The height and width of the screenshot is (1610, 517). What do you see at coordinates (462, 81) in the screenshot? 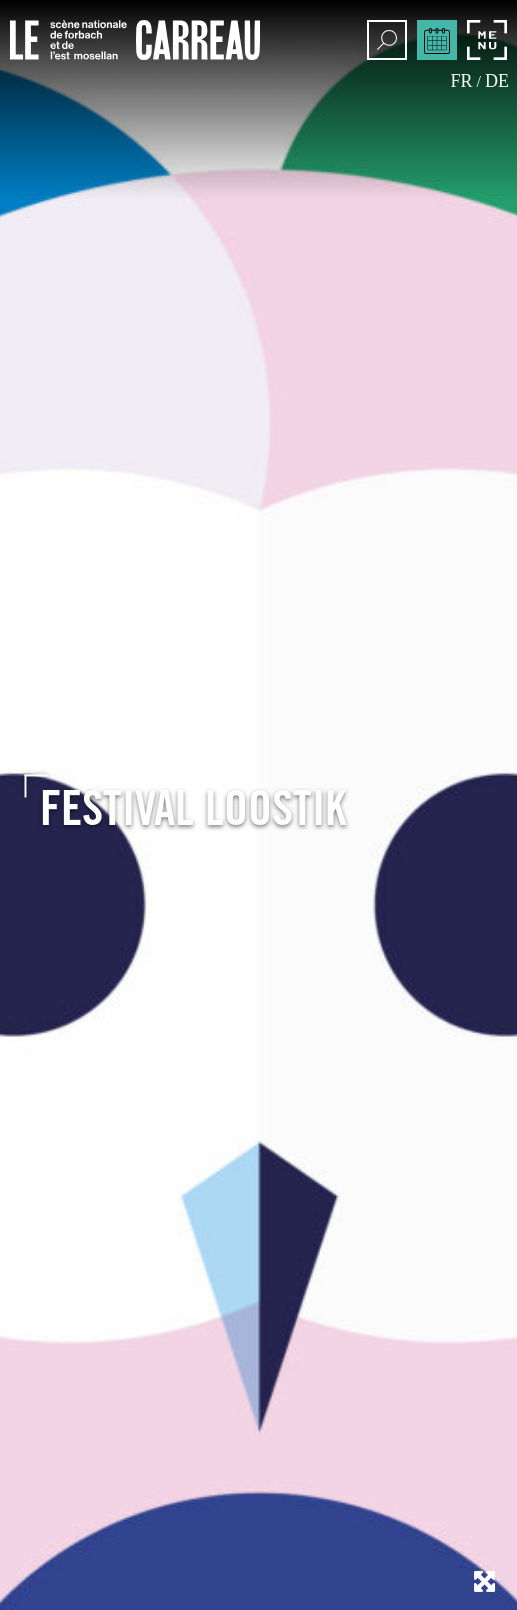
I see `fr` at bounding box center [462, 81].